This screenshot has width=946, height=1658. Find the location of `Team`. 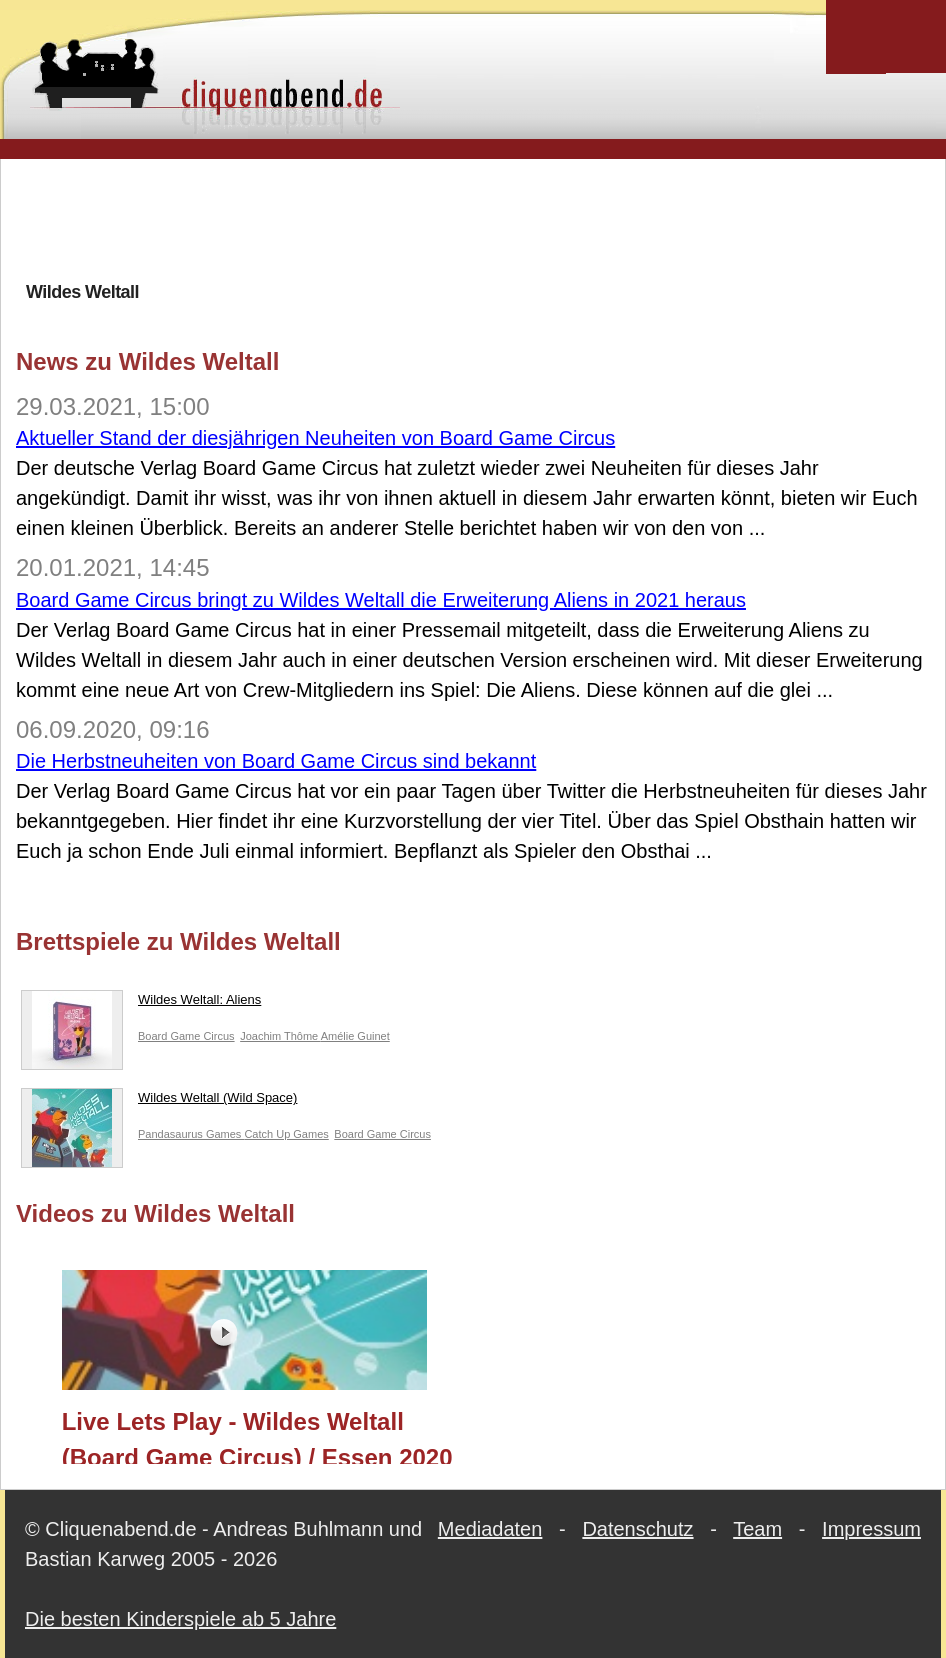

Team is located at coordinates (757, 1529).